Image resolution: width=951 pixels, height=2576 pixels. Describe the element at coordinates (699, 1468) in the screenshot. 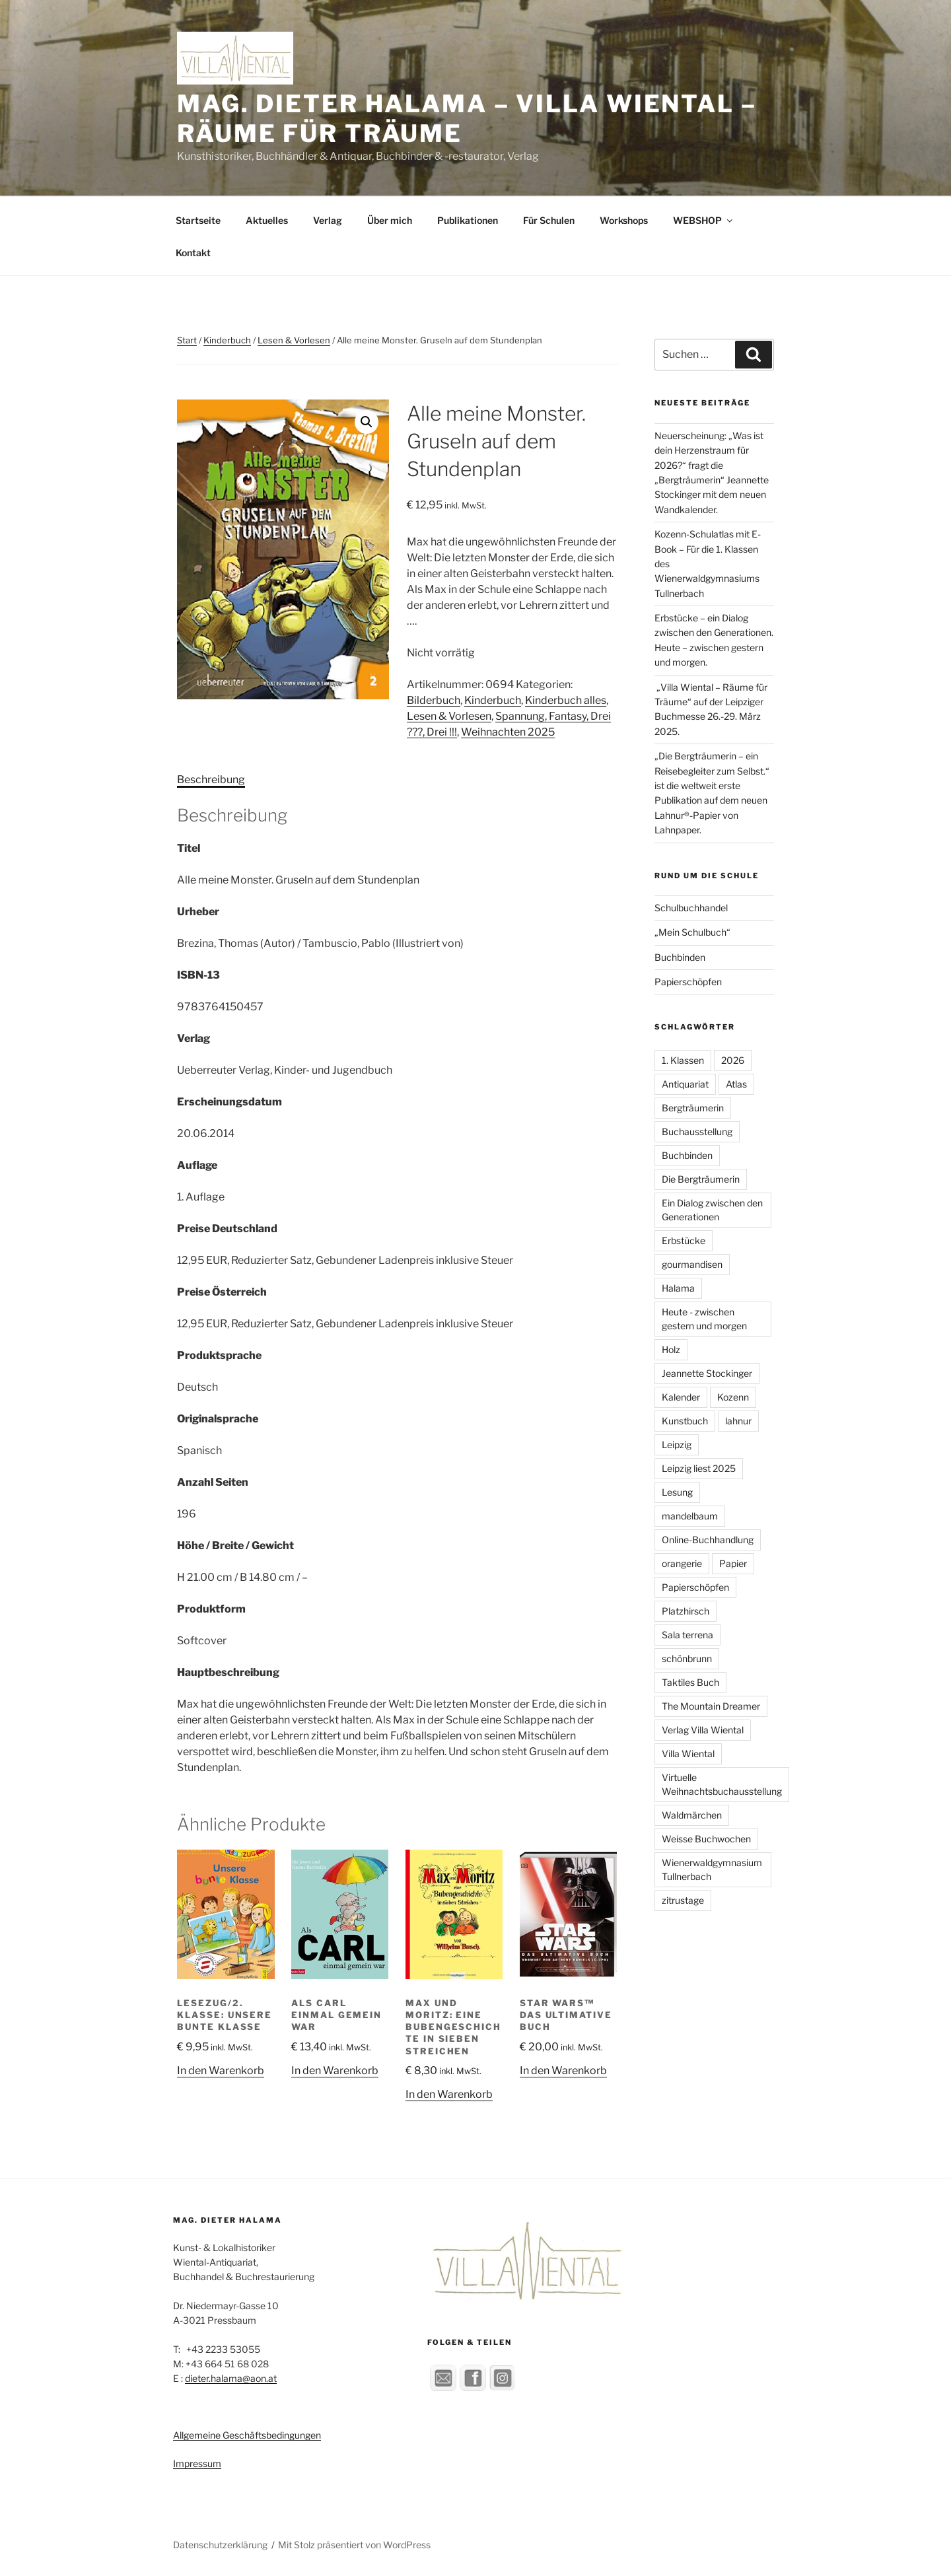

I see `Leipzig liest 2025` at that location.